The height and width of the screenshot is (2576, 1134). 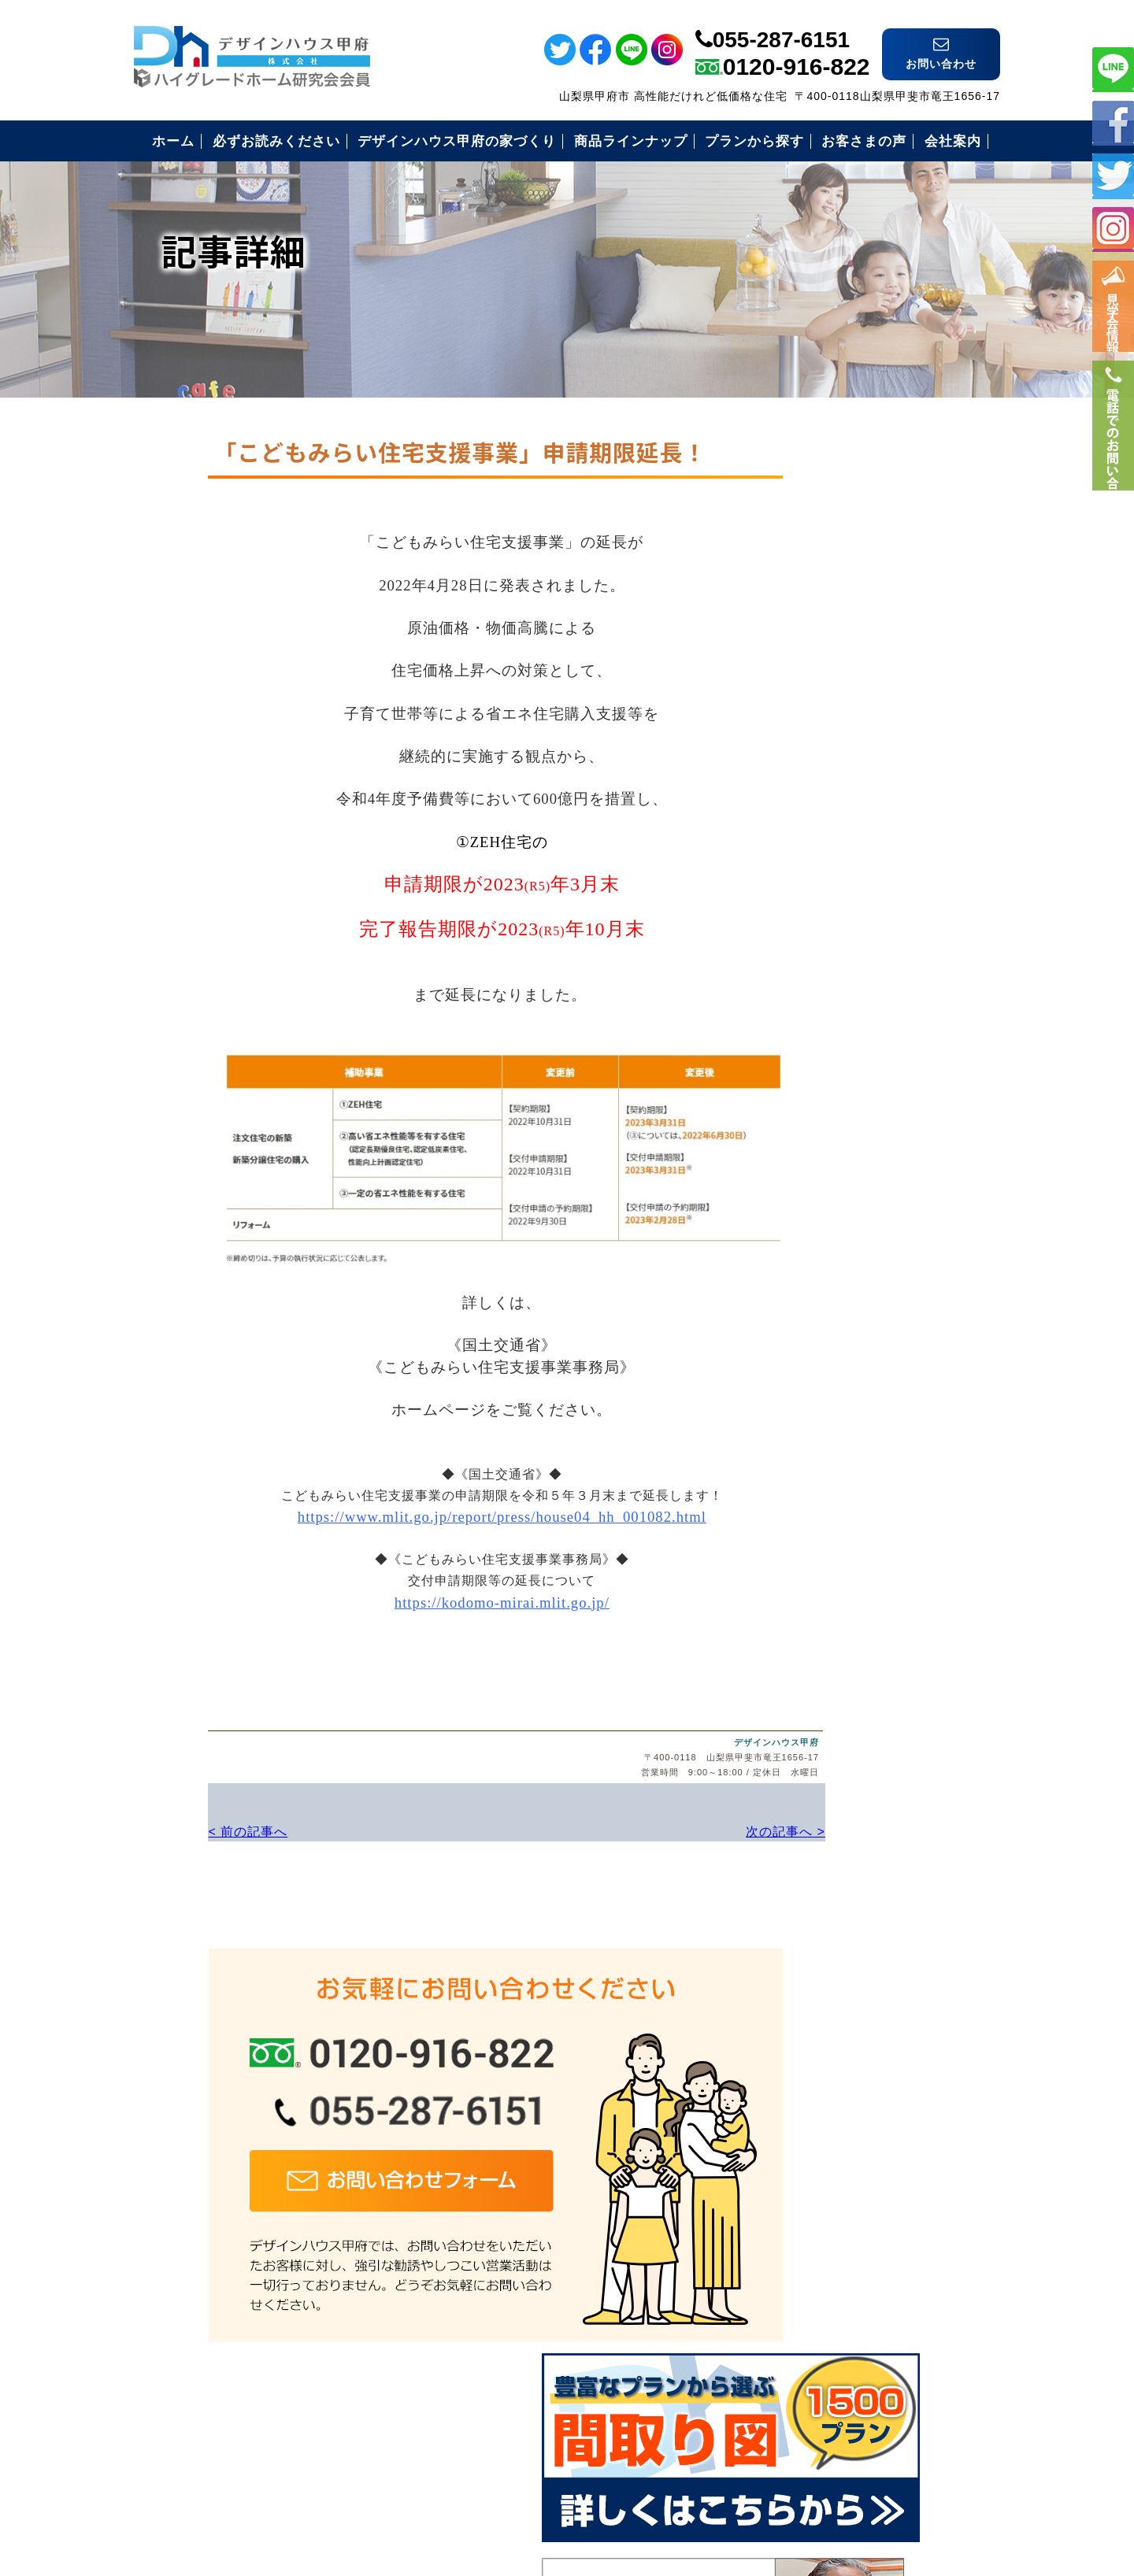 What do you see at coordinates (796, 52) in the screenshot?
I see `0120-916-822` at bounding box center [796, 52].